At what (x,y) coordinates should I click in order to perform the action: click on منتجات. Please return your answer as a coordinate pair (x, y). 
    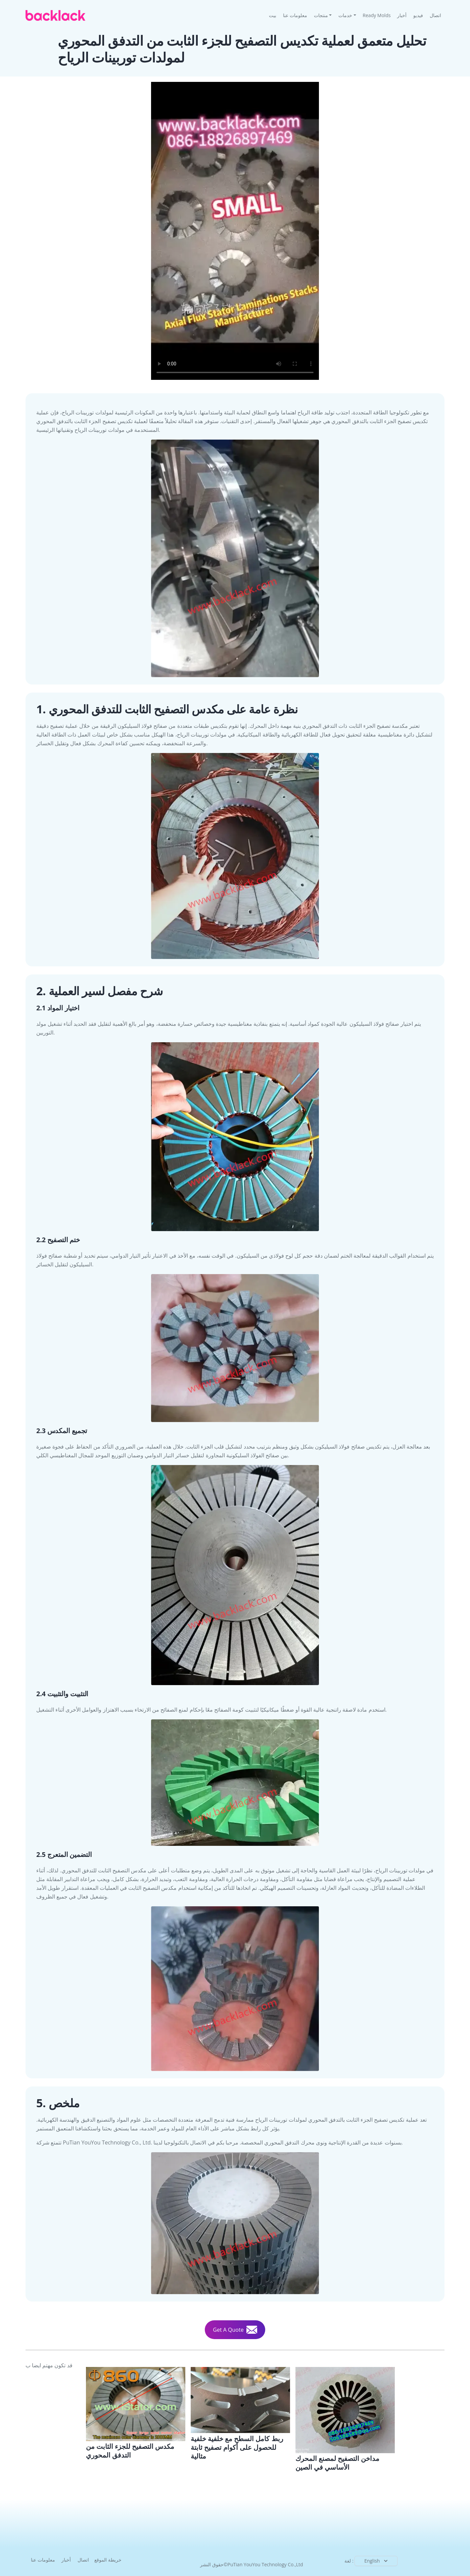
    Looking at the image, I should click on (321, 15).